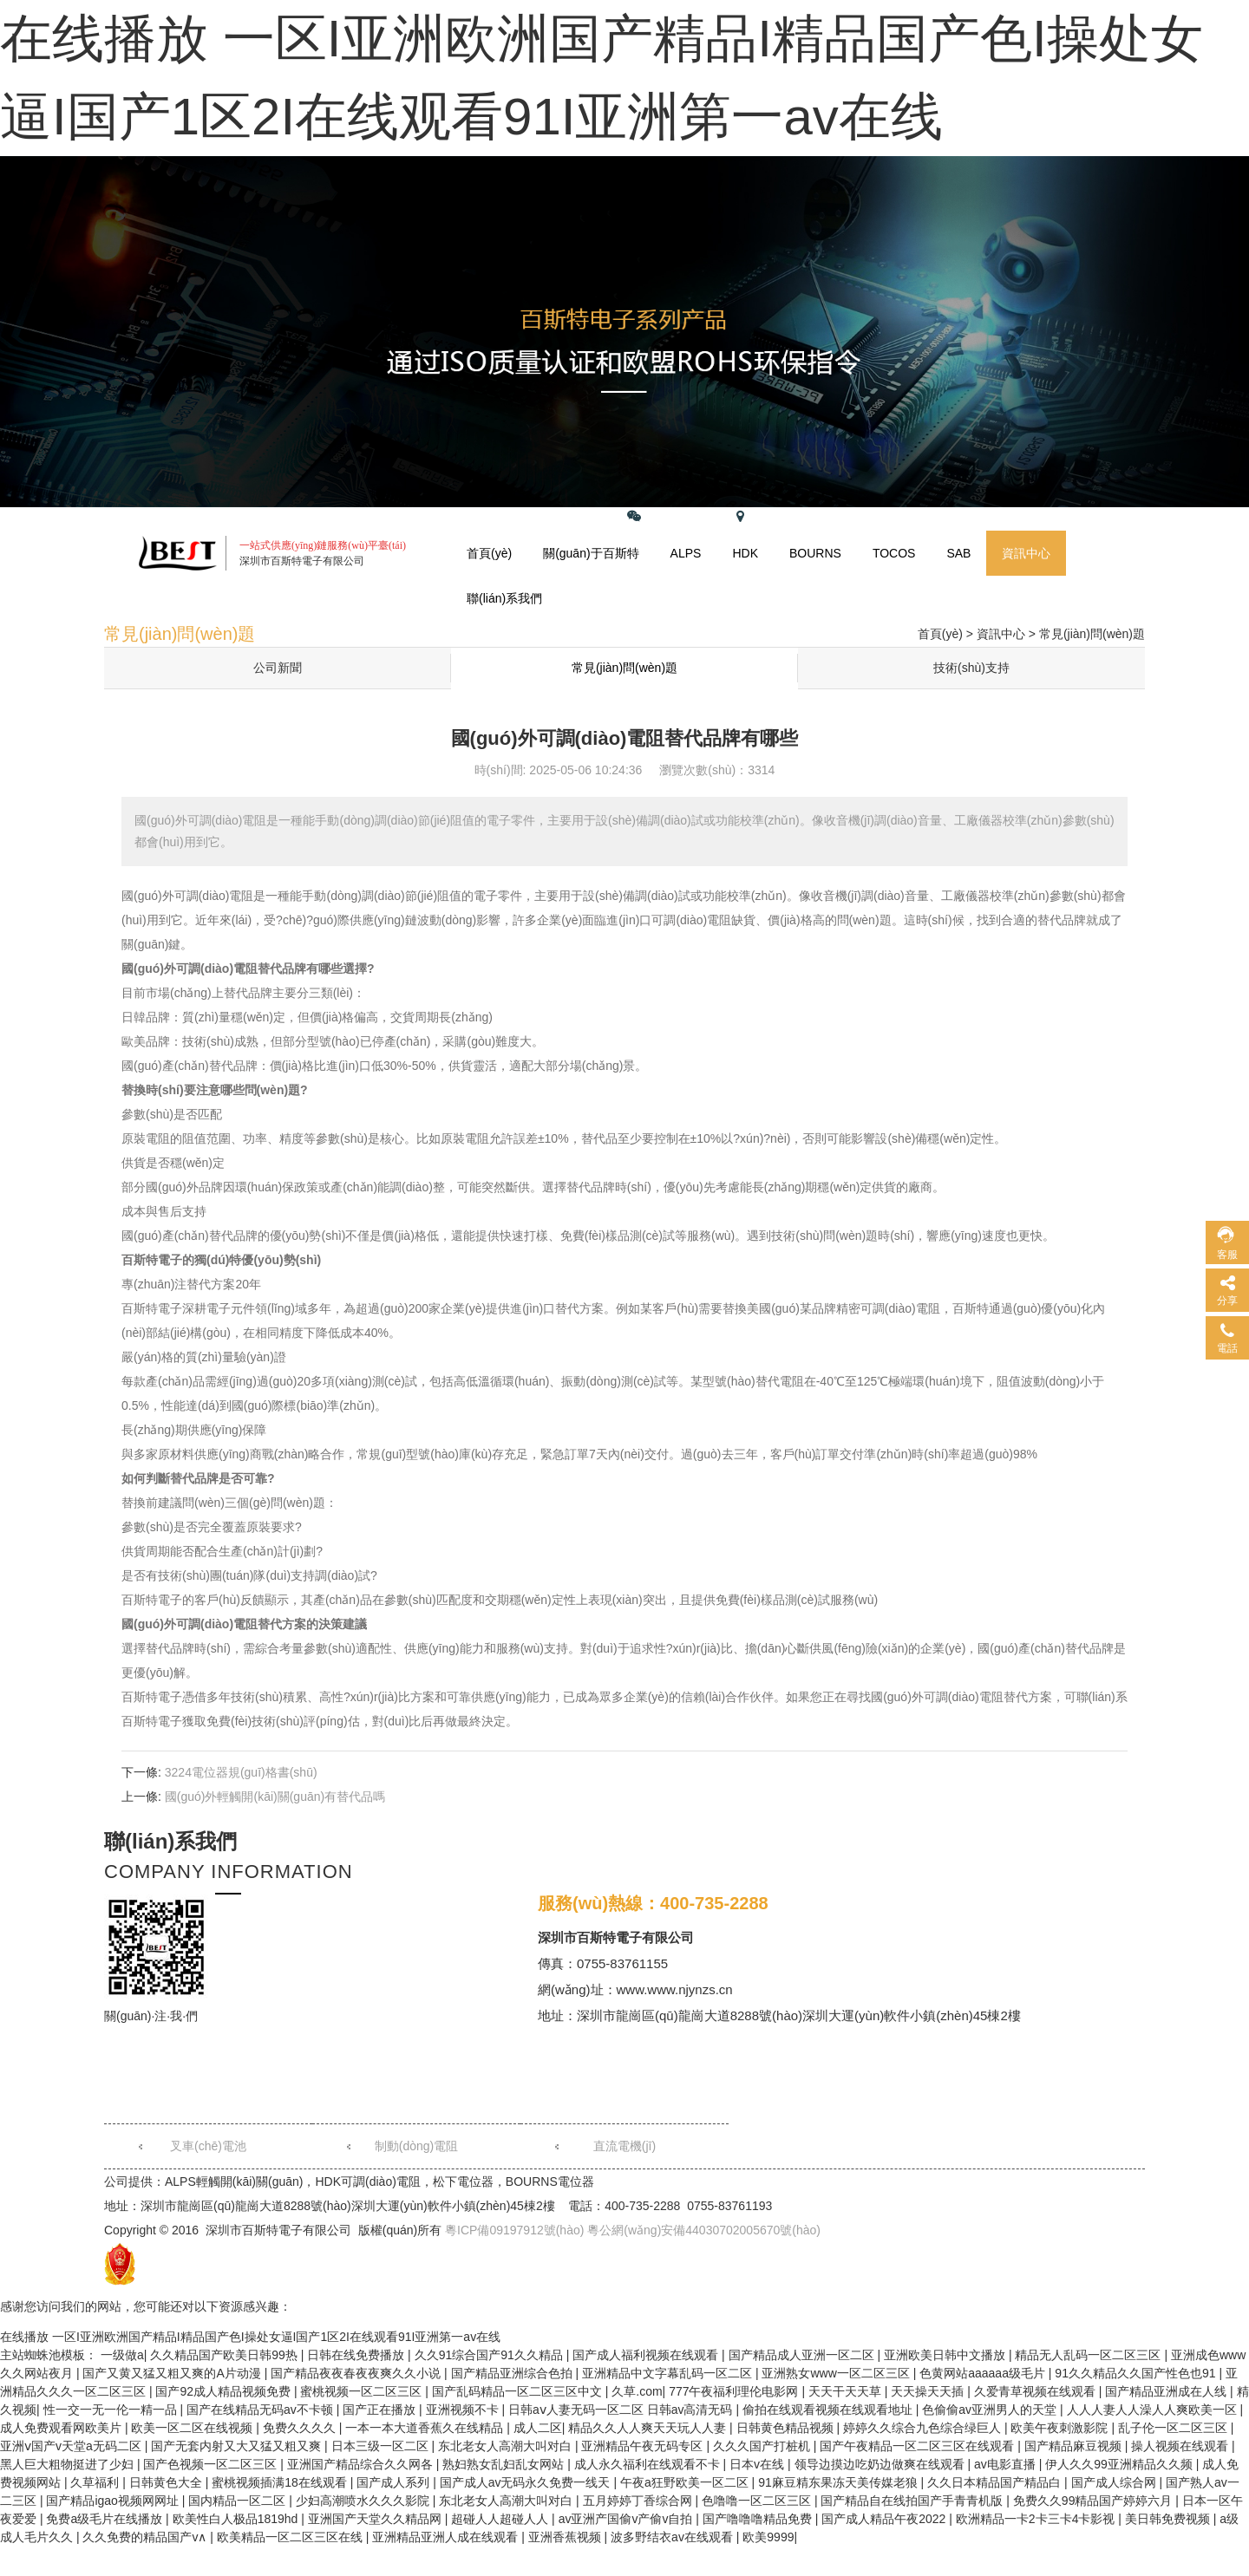  Describe the element at coordinates (778, 516) in the screenshot. I see `網(wǎng)站地圖` at that location.